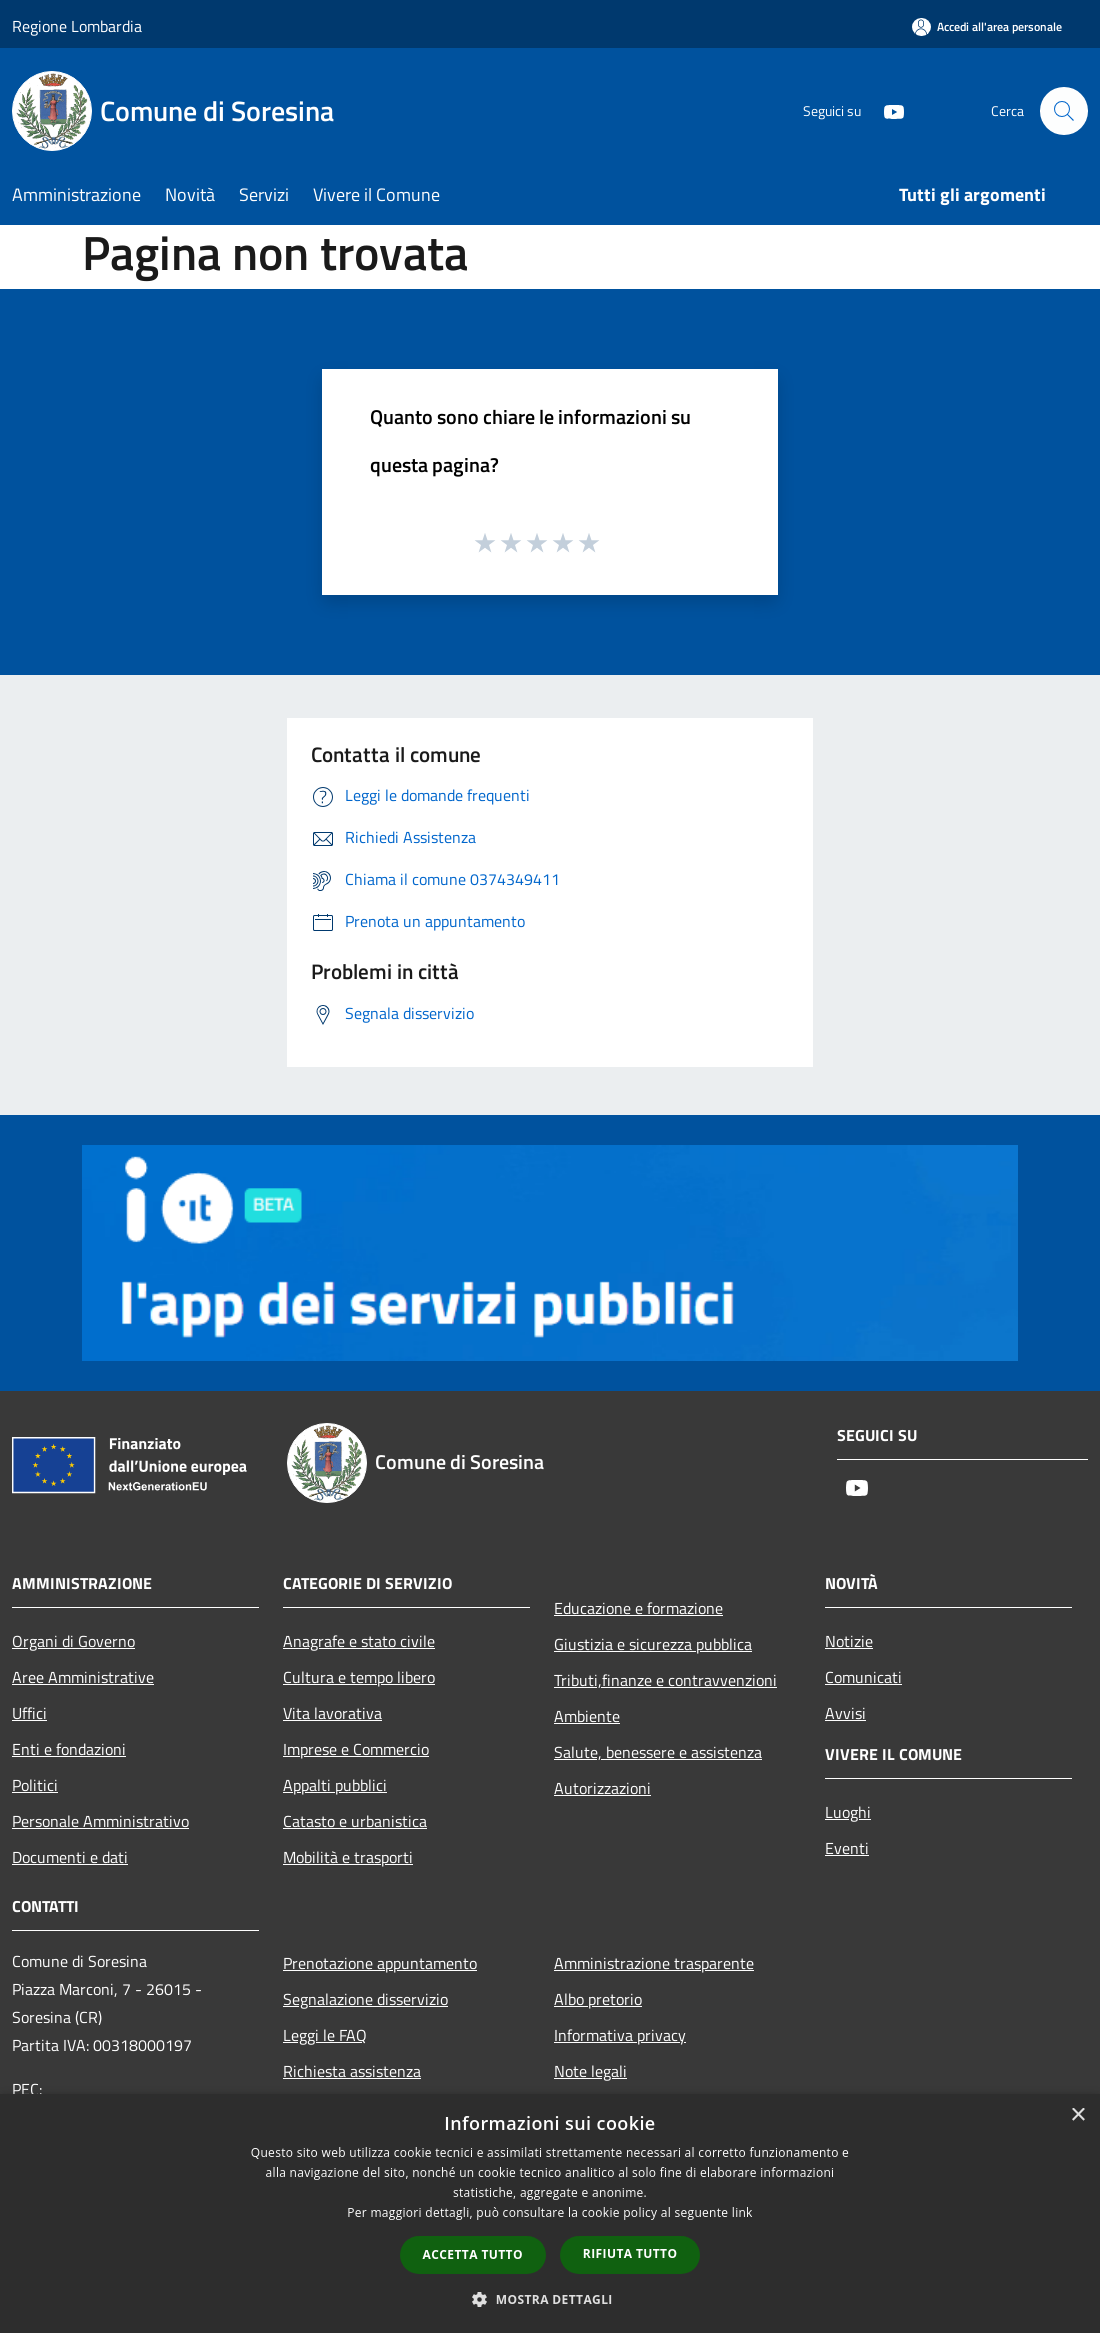 This screenshot has height=2333, width=1100. I want to click on Mobilità e trasporti, so click(348, 1857).